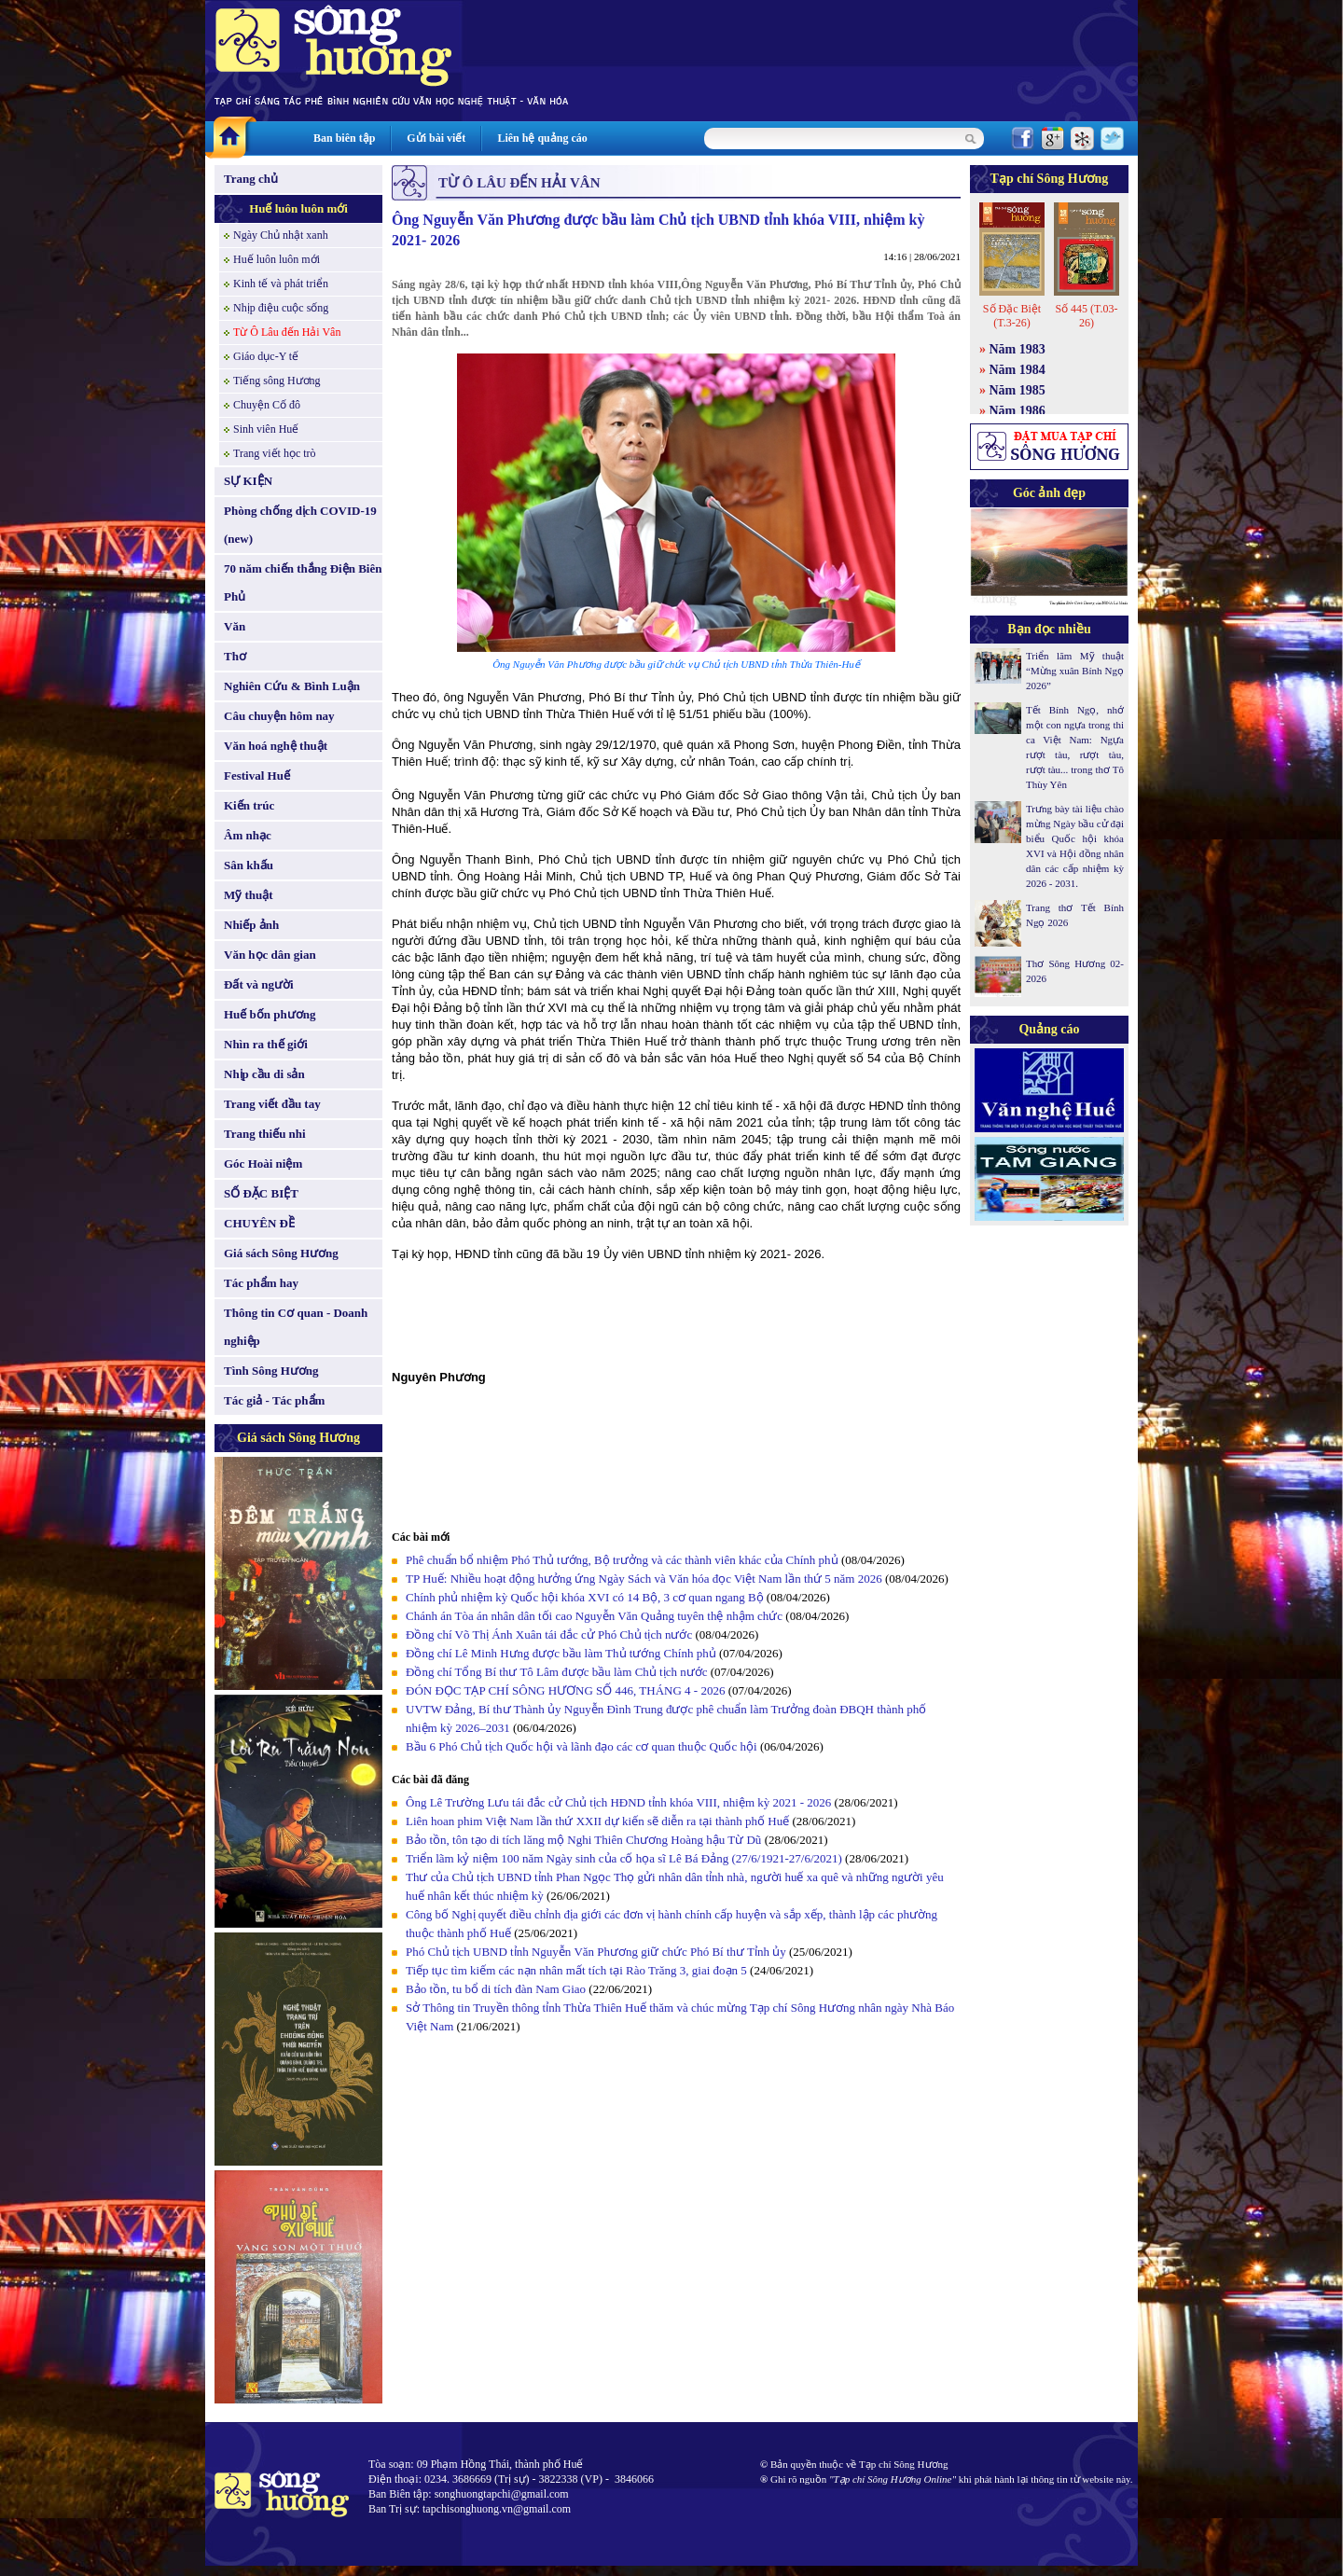  Describe the element at coordinates (1012, 315) in the screenshot. I see `Số Đặc Biệt (T.3-26)` at that location.